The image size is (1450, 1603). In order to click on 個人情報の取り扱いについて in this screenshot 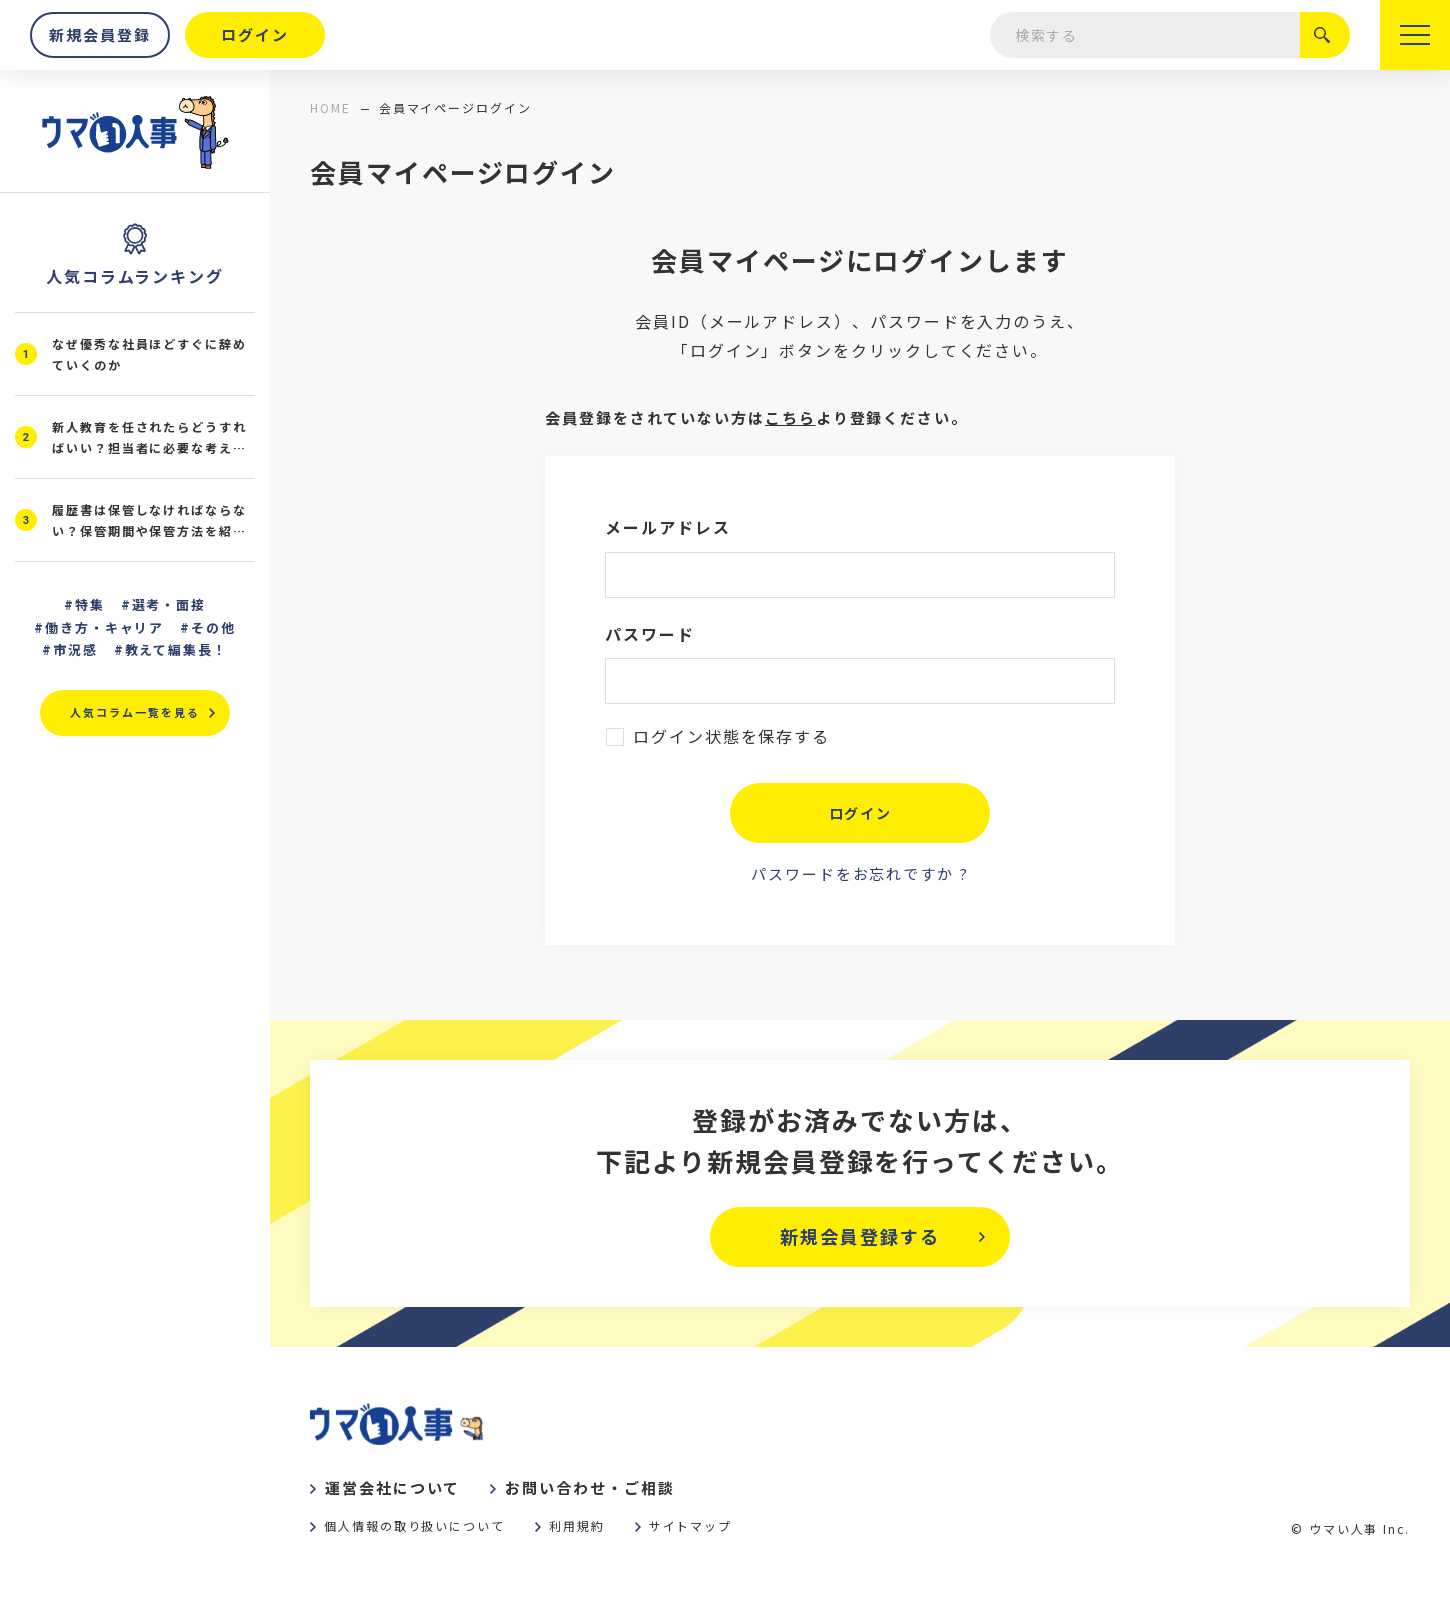, I will do `click(414, 1525)`.